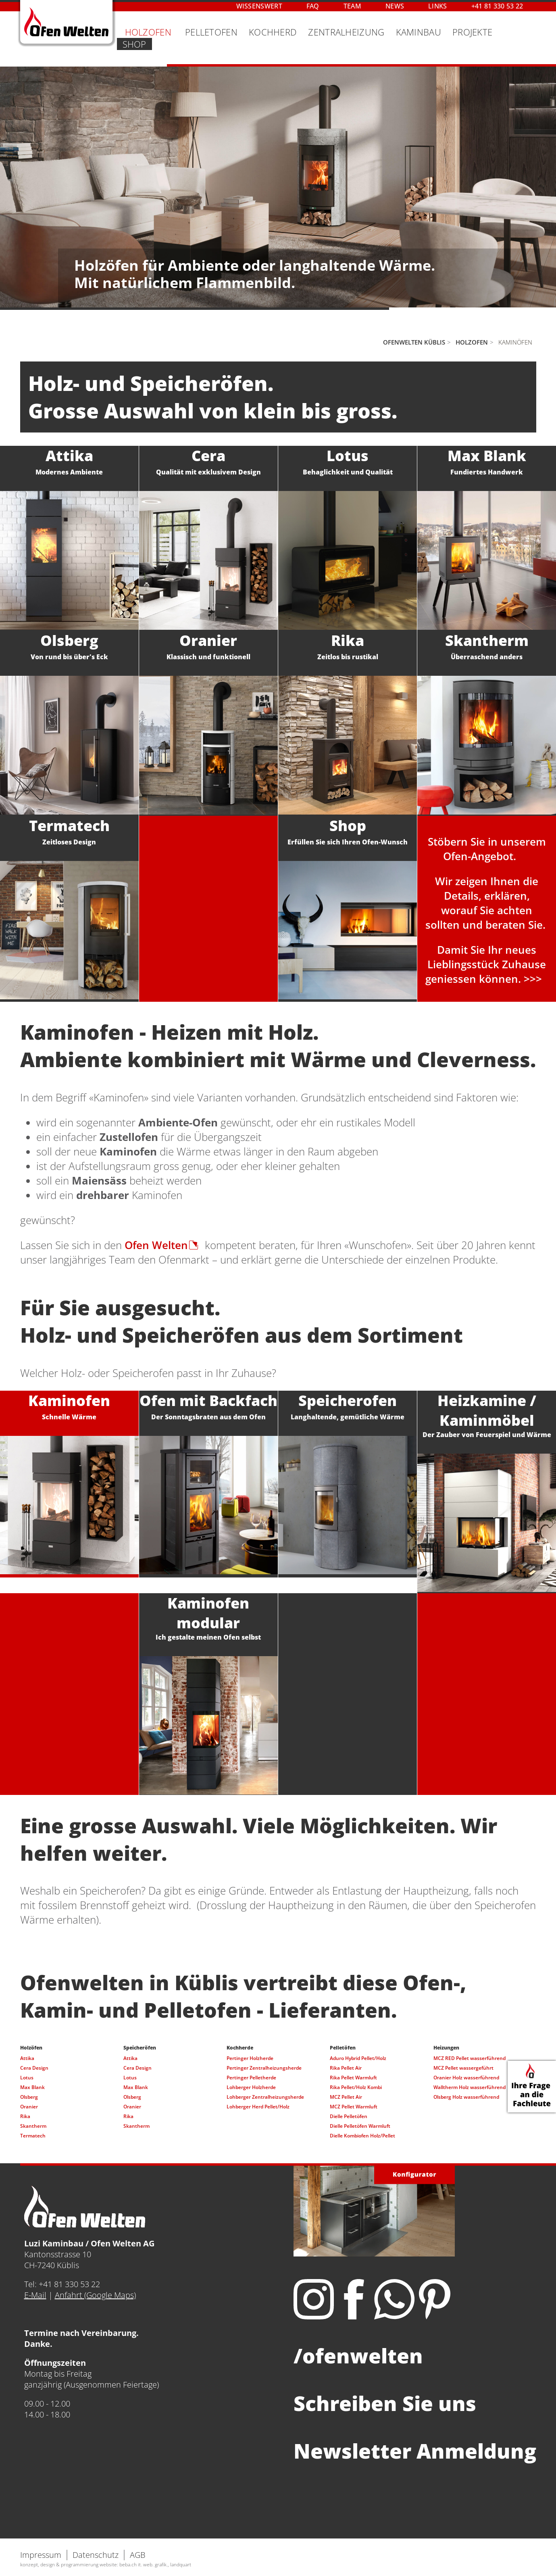  What do you see at coordinates (138, 2554) in the screenshot?
I see `AGB` at bounding box center [138, 2554].